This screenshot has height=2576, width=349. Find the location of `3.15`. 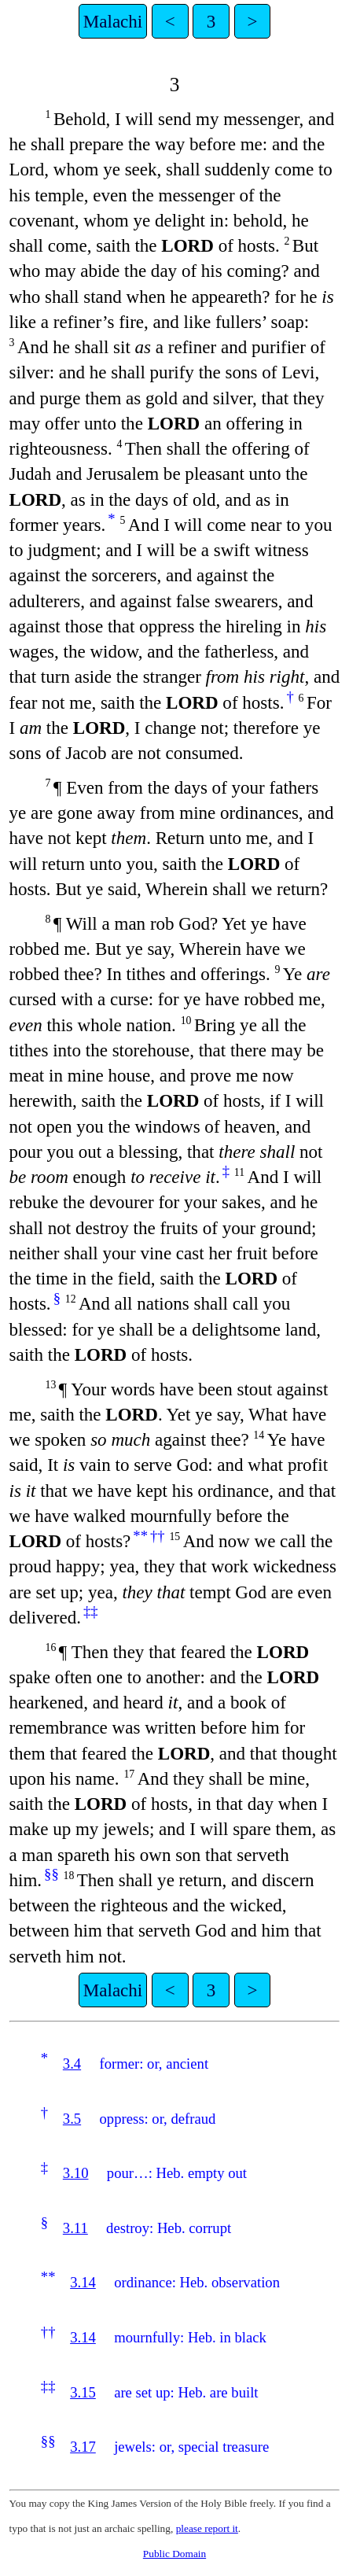

3.15 is located at coordinates (83, 2392).